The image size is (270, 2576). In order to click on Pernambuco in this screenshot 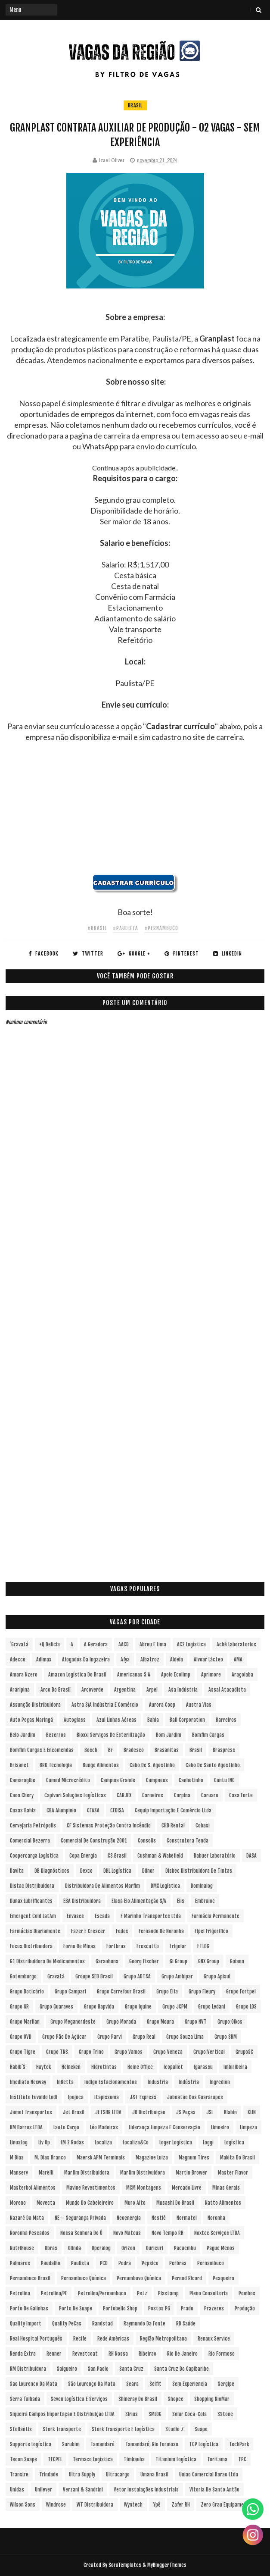, I will do `click(210, 2263)`.